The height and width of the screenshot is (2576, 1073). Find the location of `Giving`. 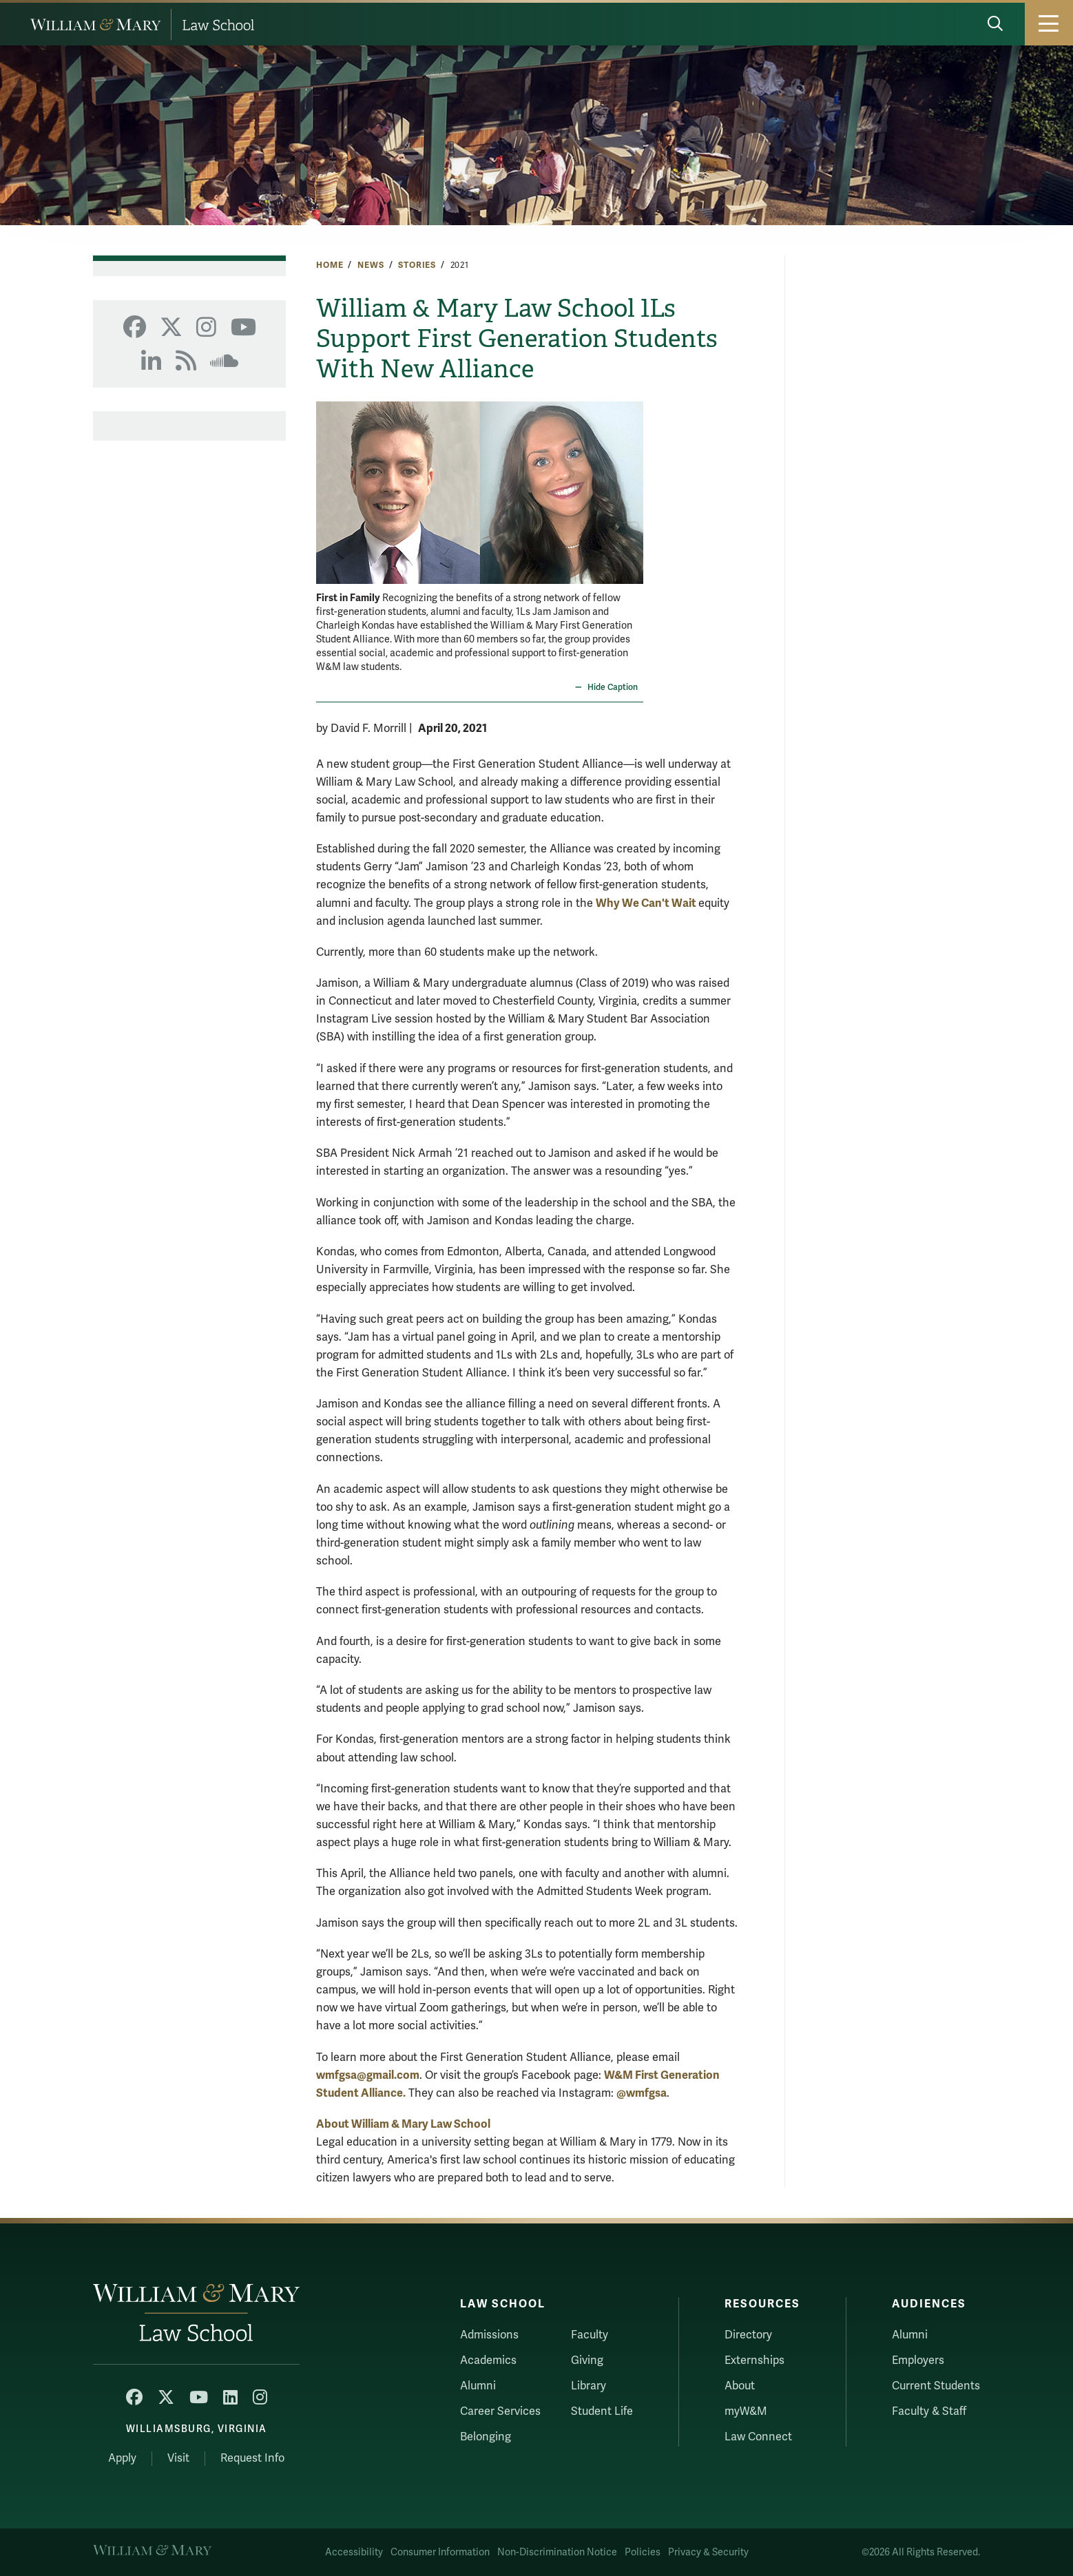

Giving is located at coordinates (587, 2360).